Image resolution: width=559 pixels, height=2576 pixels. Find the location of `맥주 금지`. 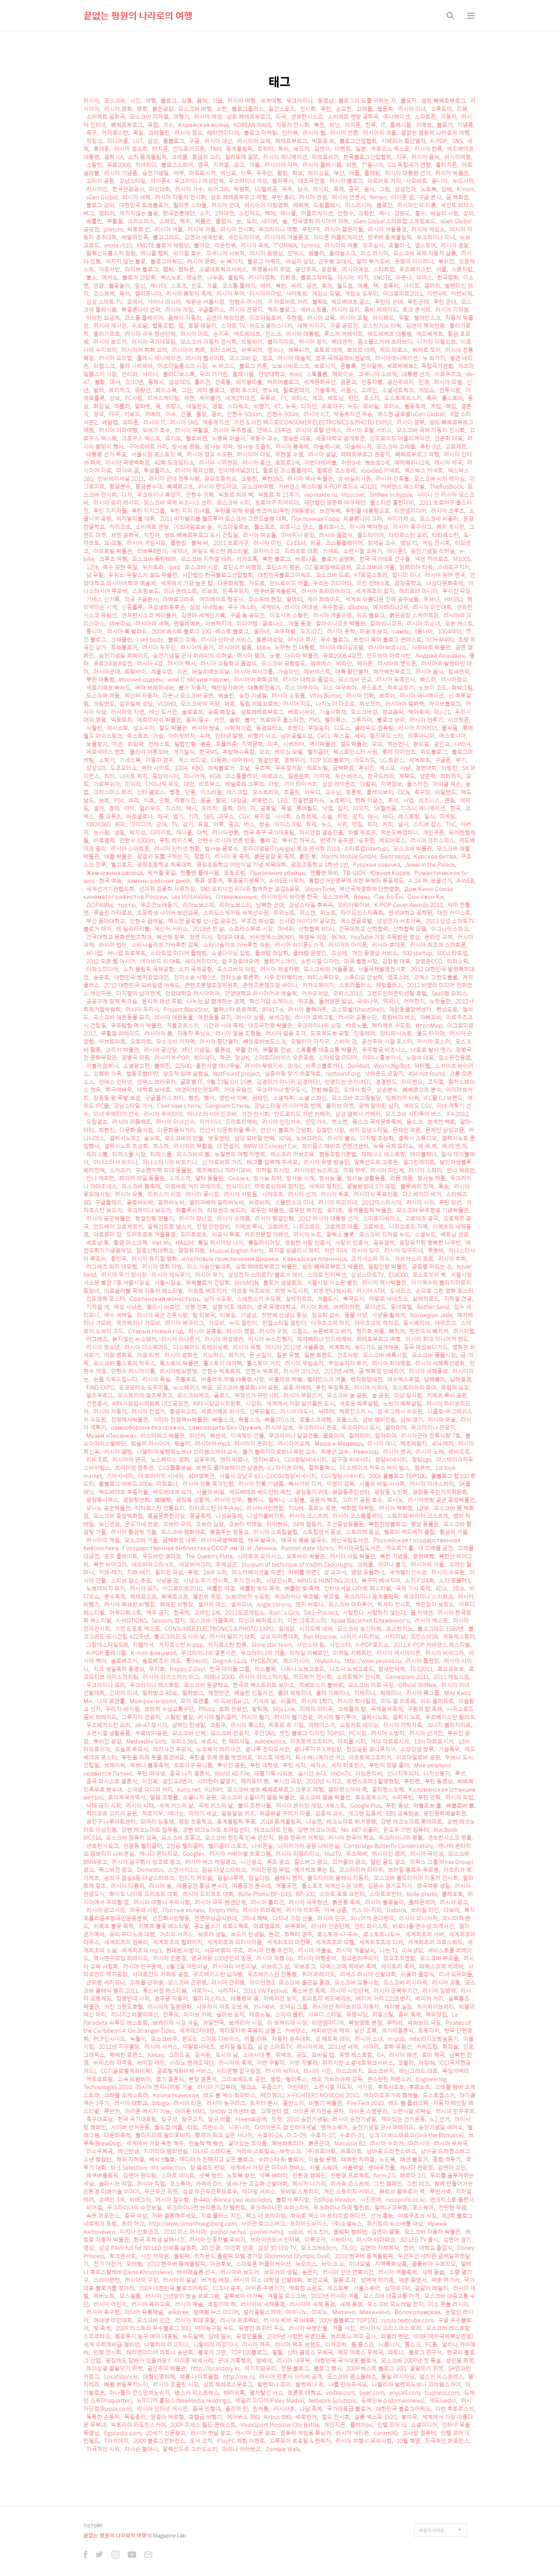

맥주 금지 is located at coordinates (157, 1612).